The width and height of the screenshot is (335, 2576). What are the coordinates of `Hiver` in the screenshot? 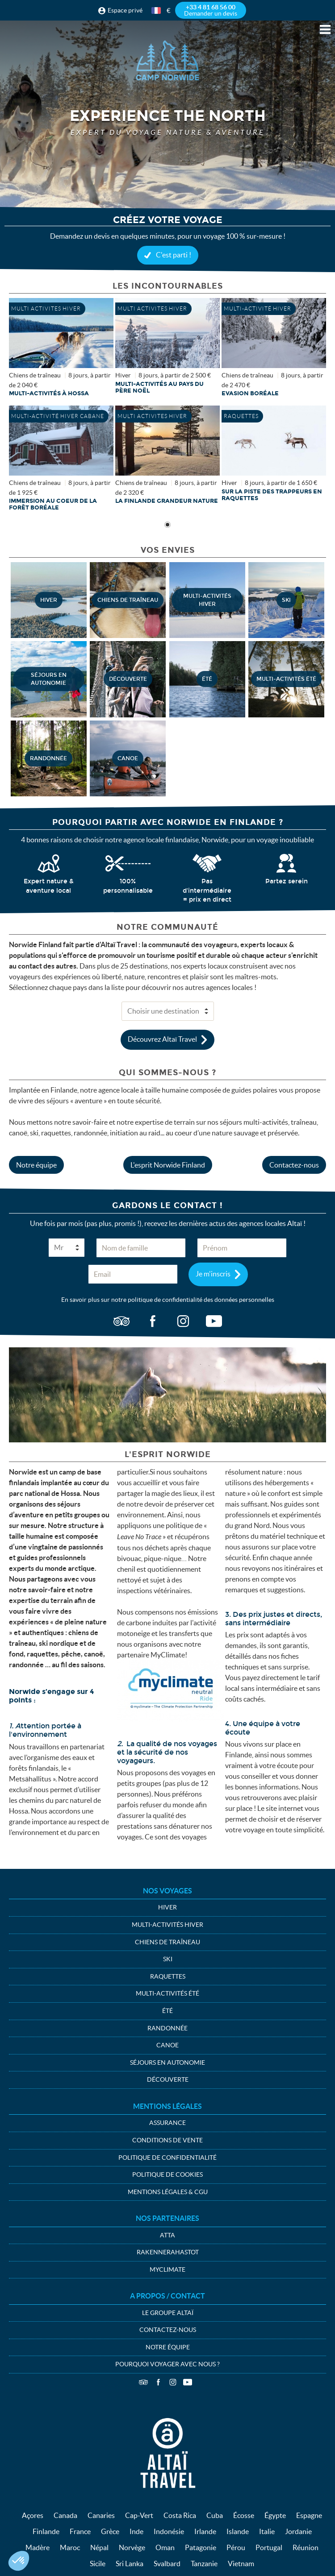 It's located at (167, 1907).